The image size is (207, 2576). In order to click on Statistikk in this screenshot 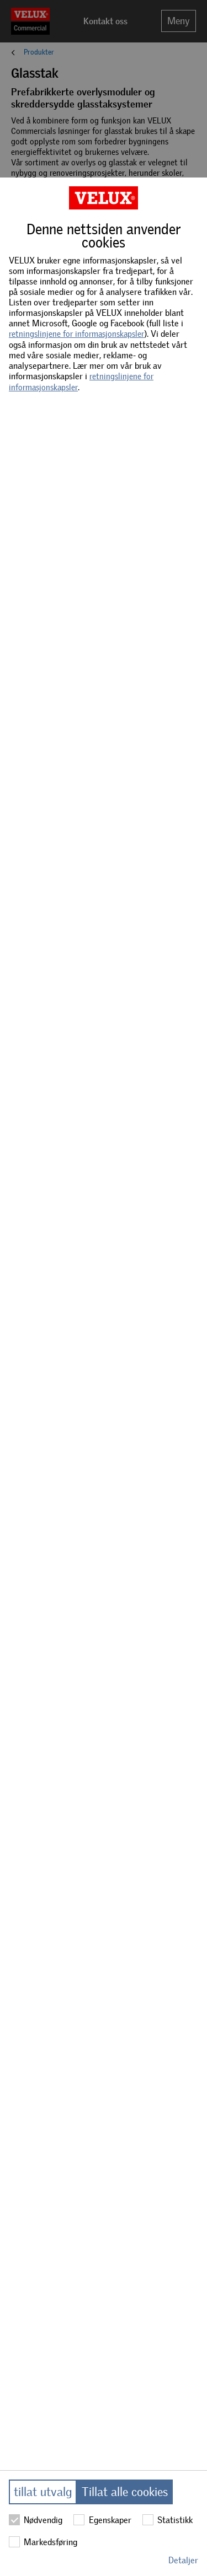, I will do `click(167, 2519)`.